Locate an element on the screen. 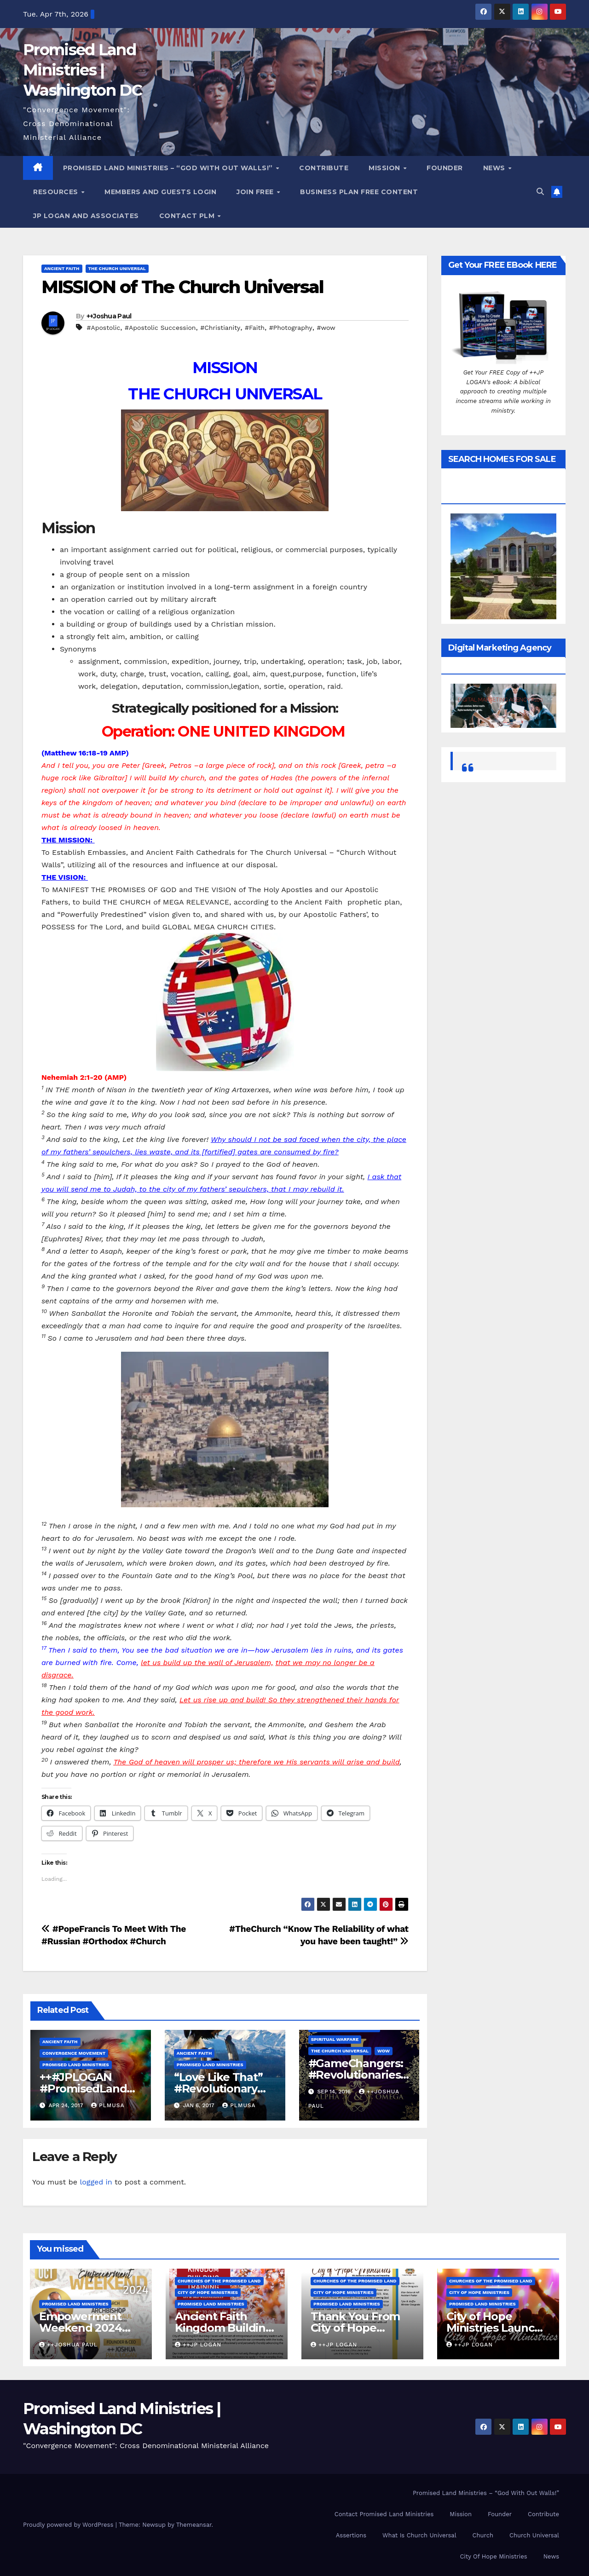 This screenshot has height=2576, width=589. PLMUSA is located at coordinates (107, 2105).